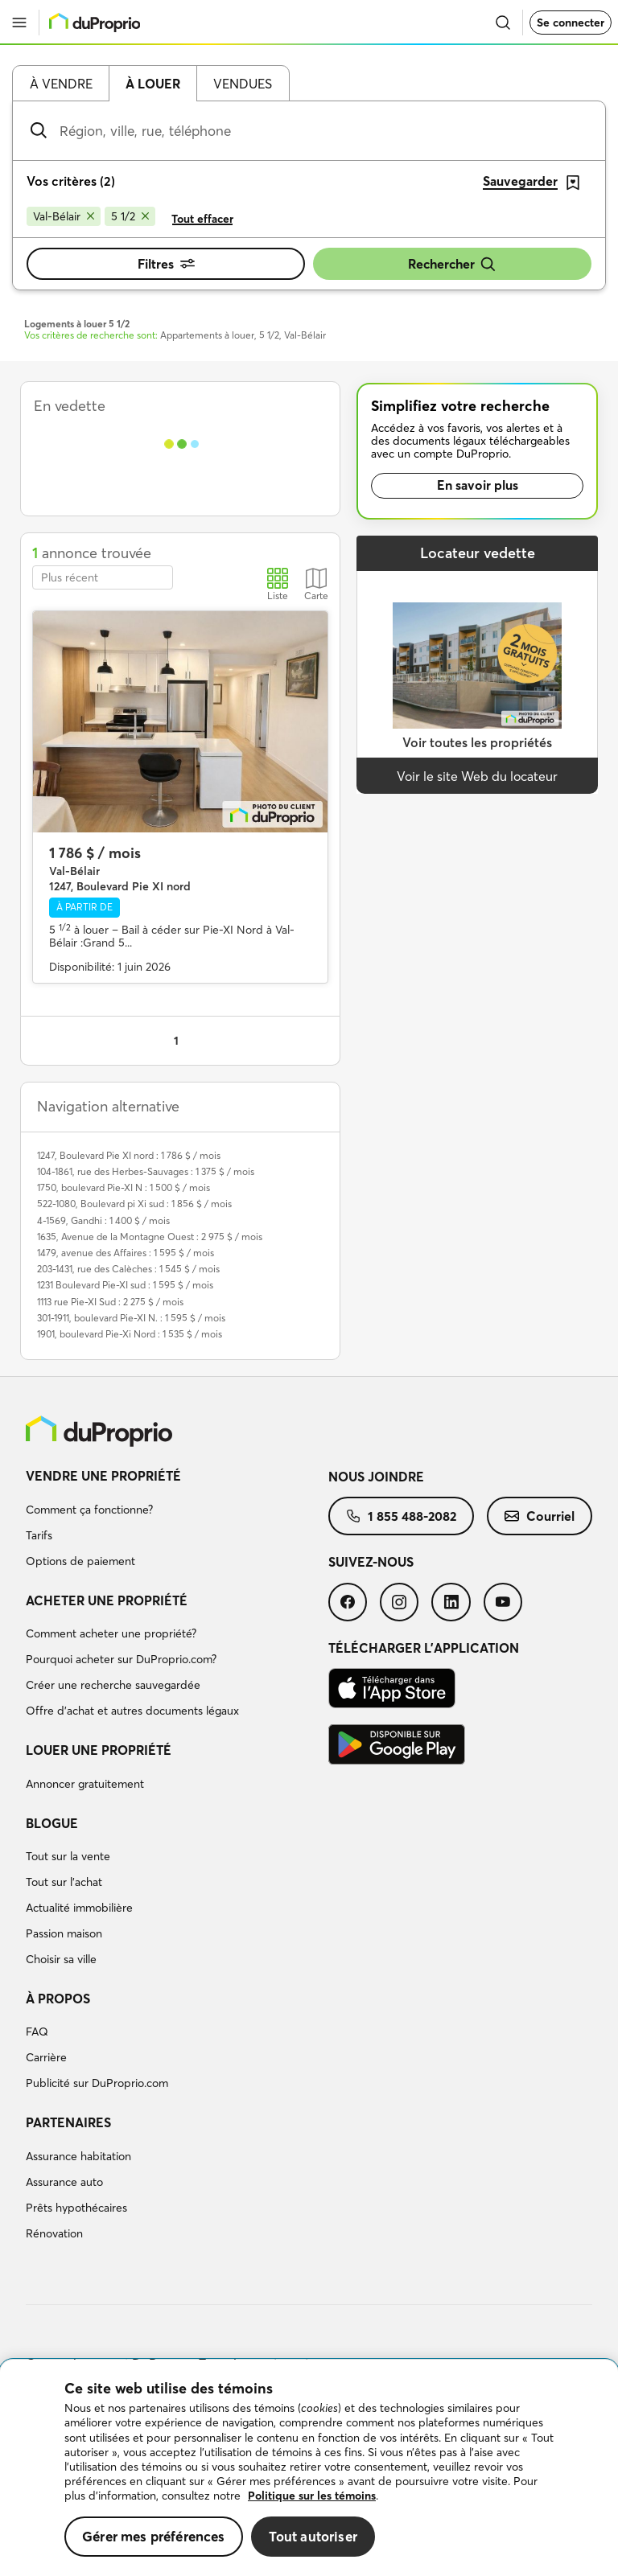 The height and width of the screenshot is (2576, 618). Describe the element at coordinates (68, 2122) in the screenshot. I see `Partenaires` at that location.